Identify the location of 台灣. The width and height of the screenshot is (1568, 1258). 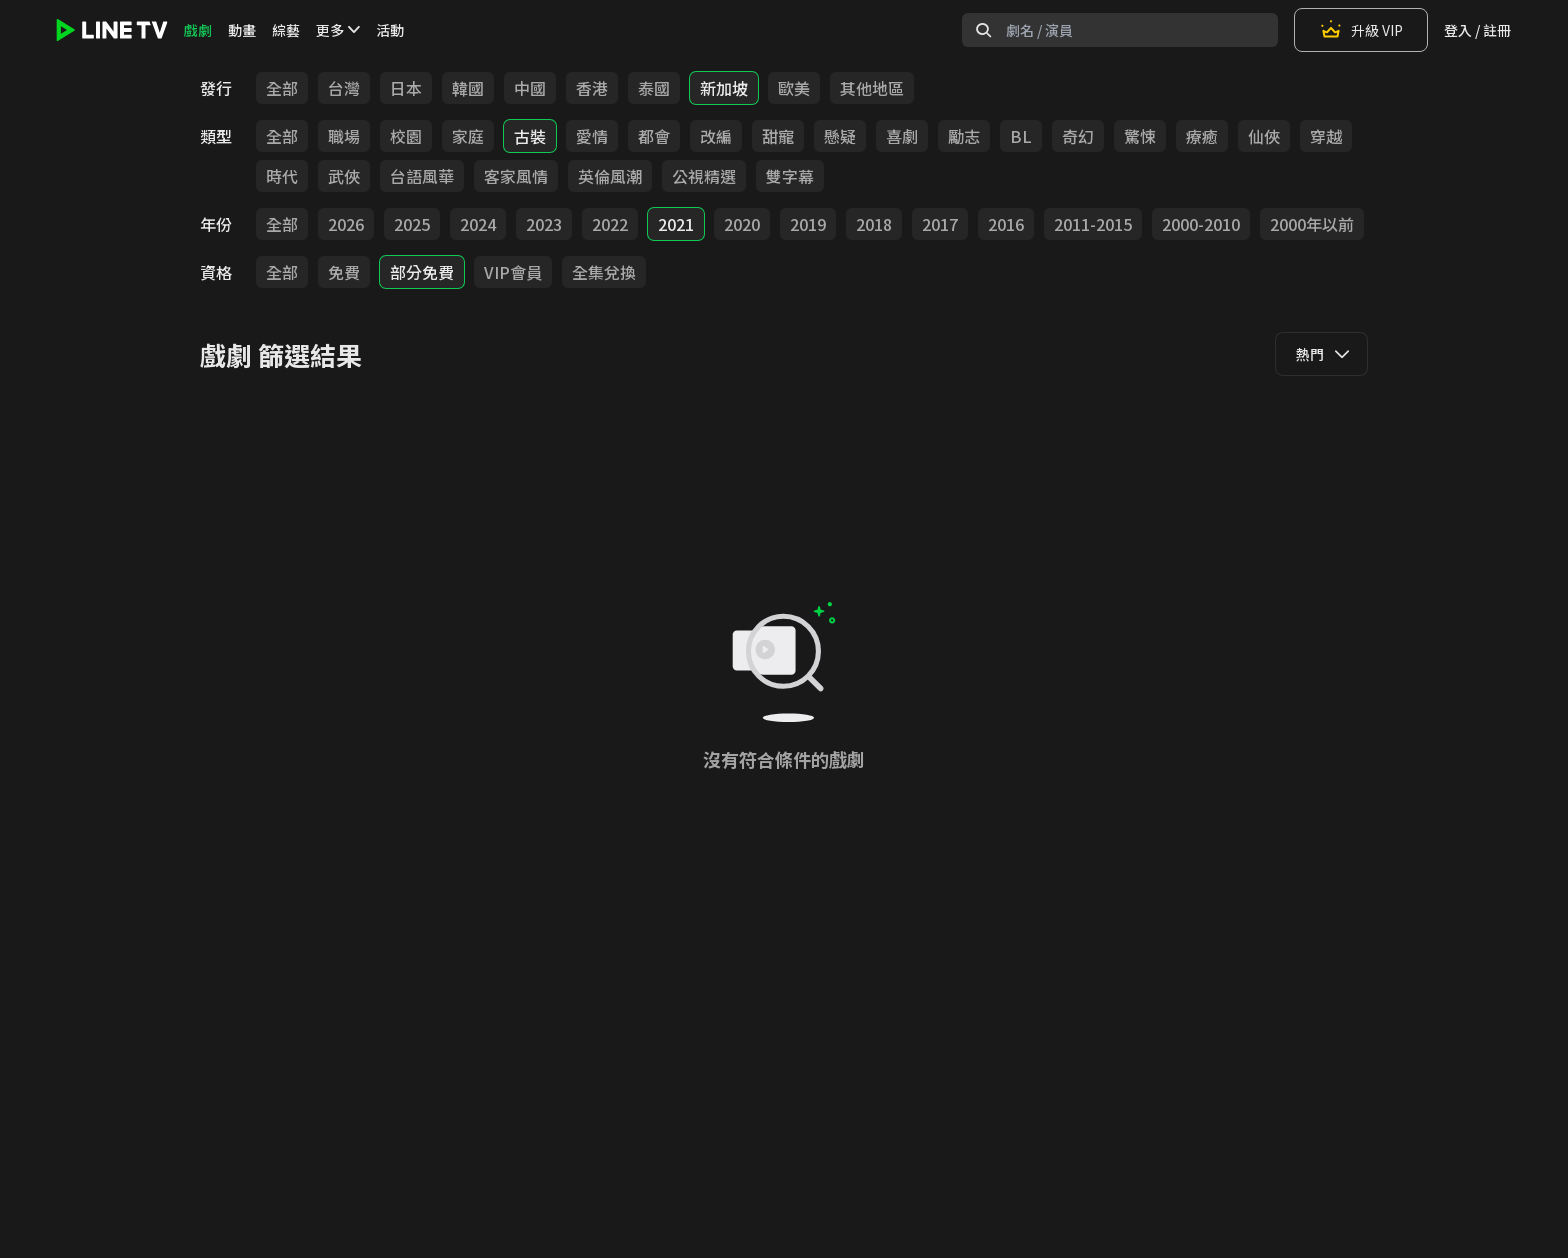
(344, 88).